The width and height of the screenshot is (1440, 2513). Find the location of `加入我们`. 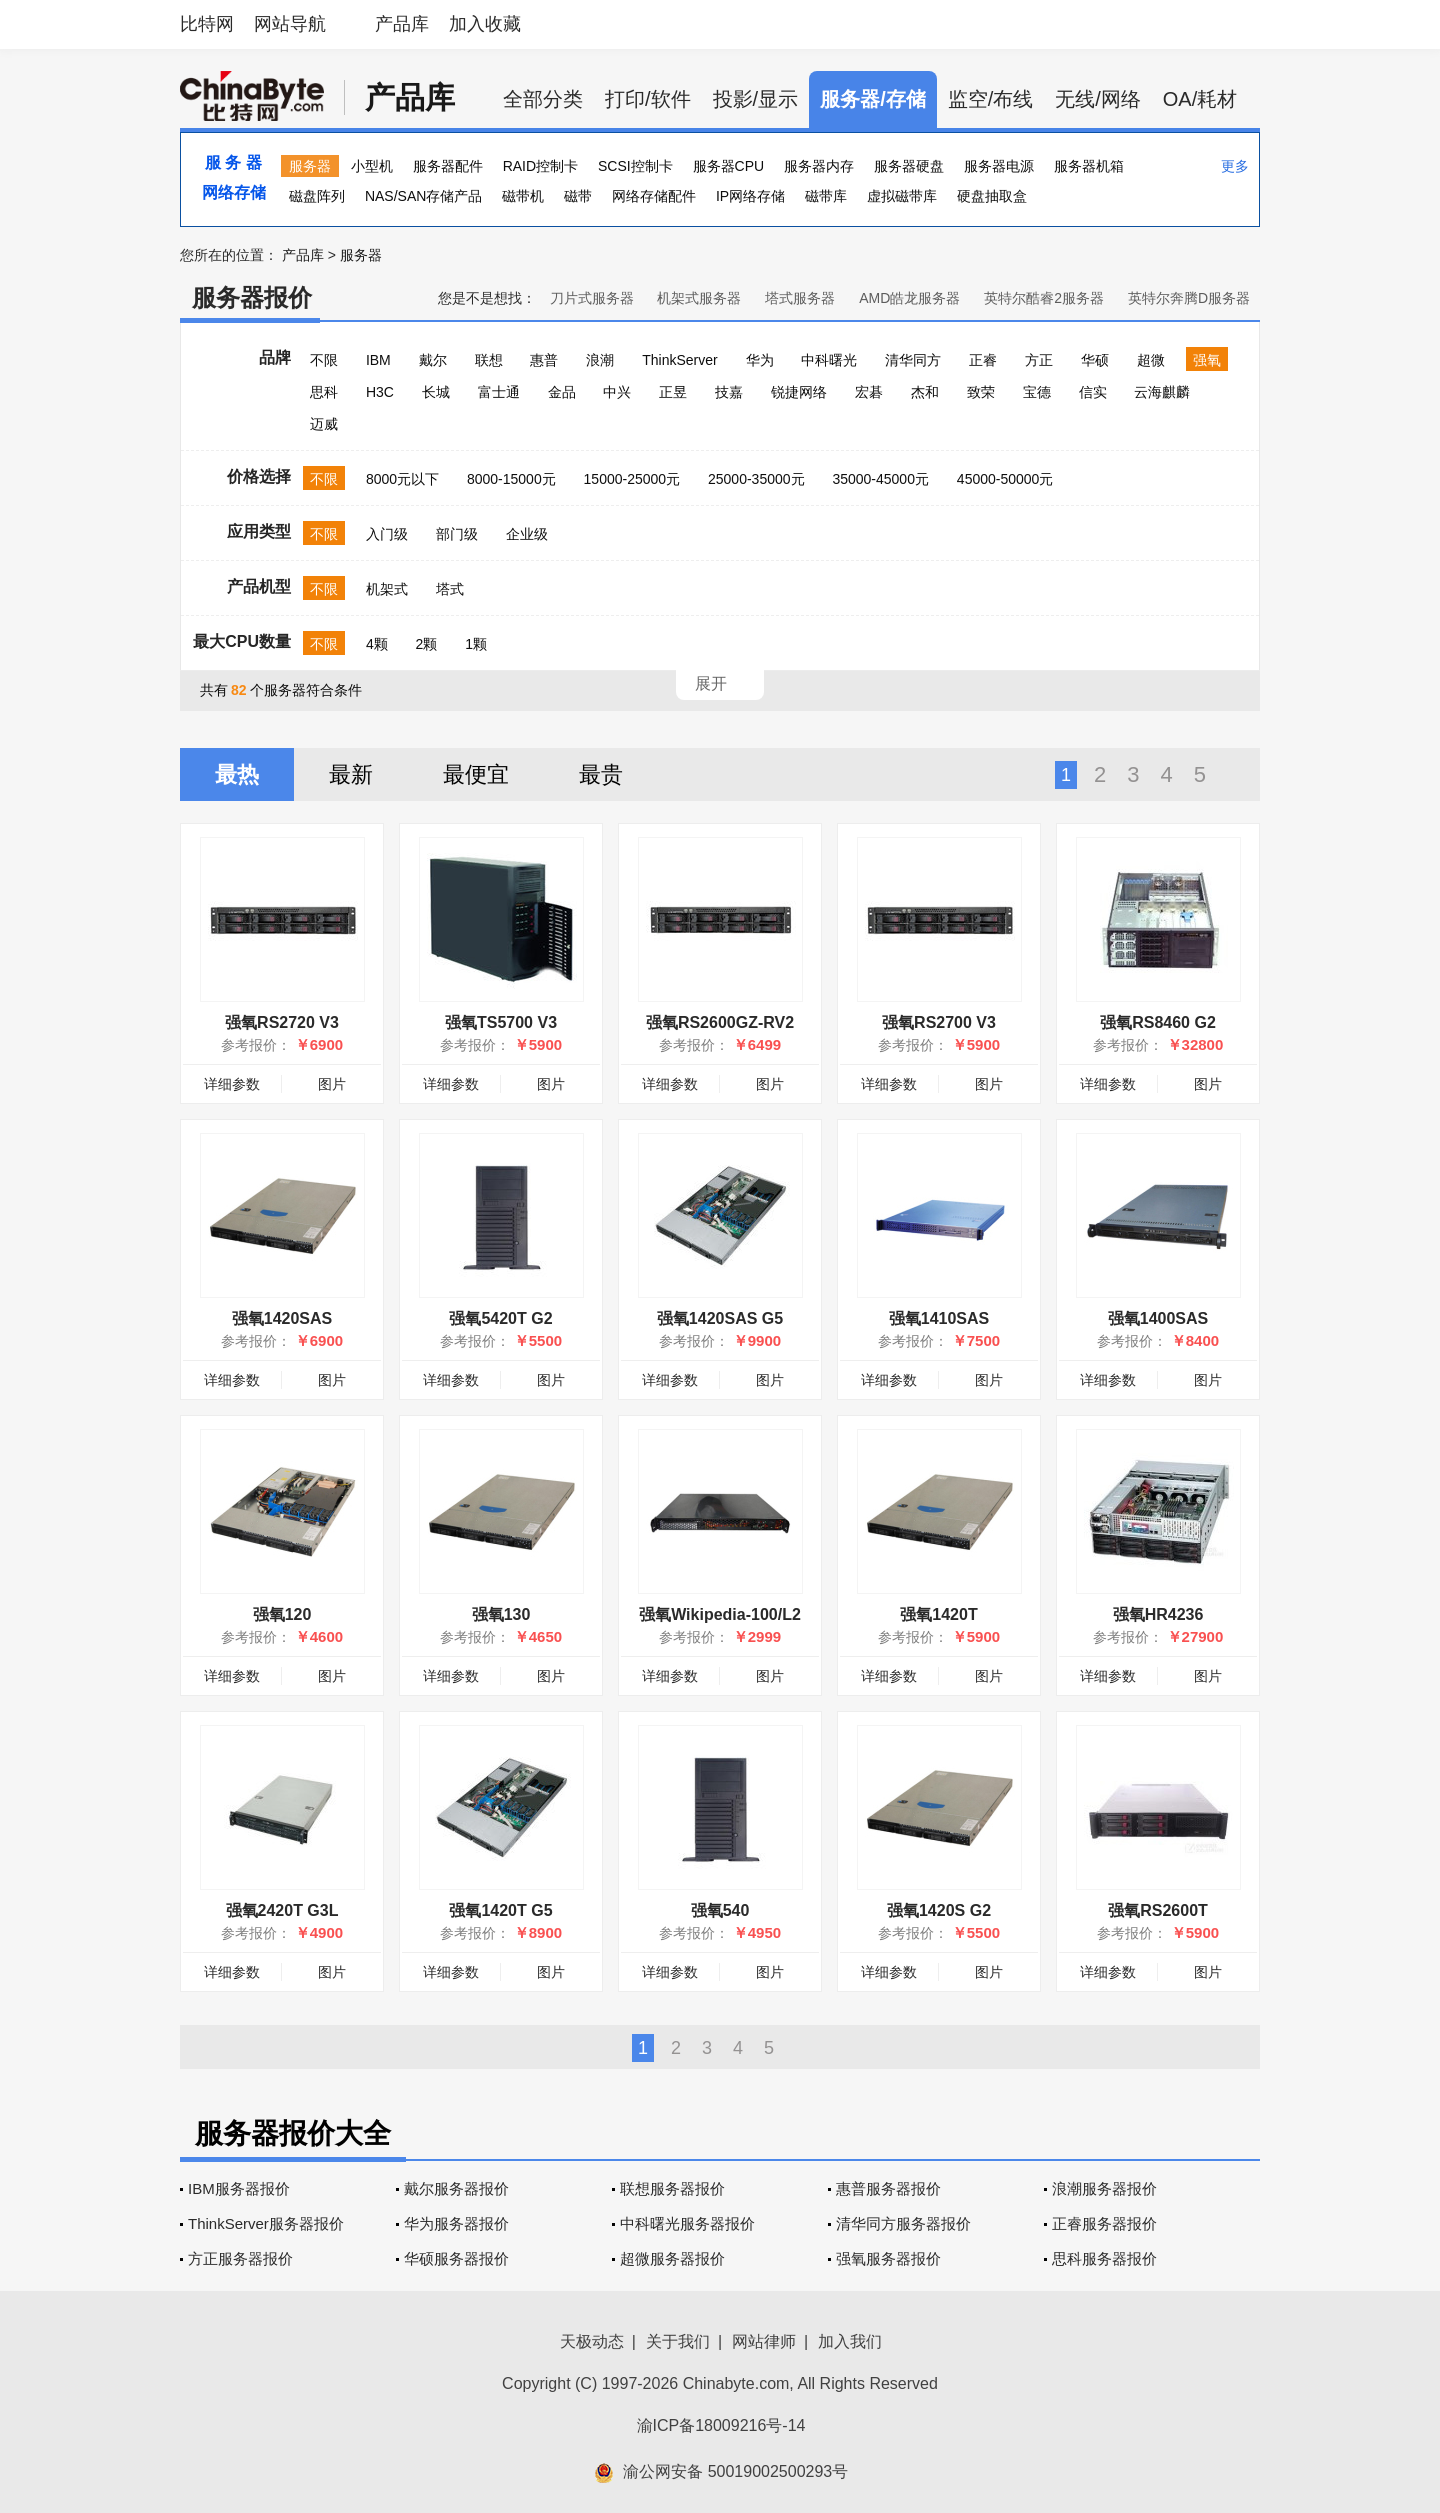

加入我们 is located at coordinates (850, 2341).